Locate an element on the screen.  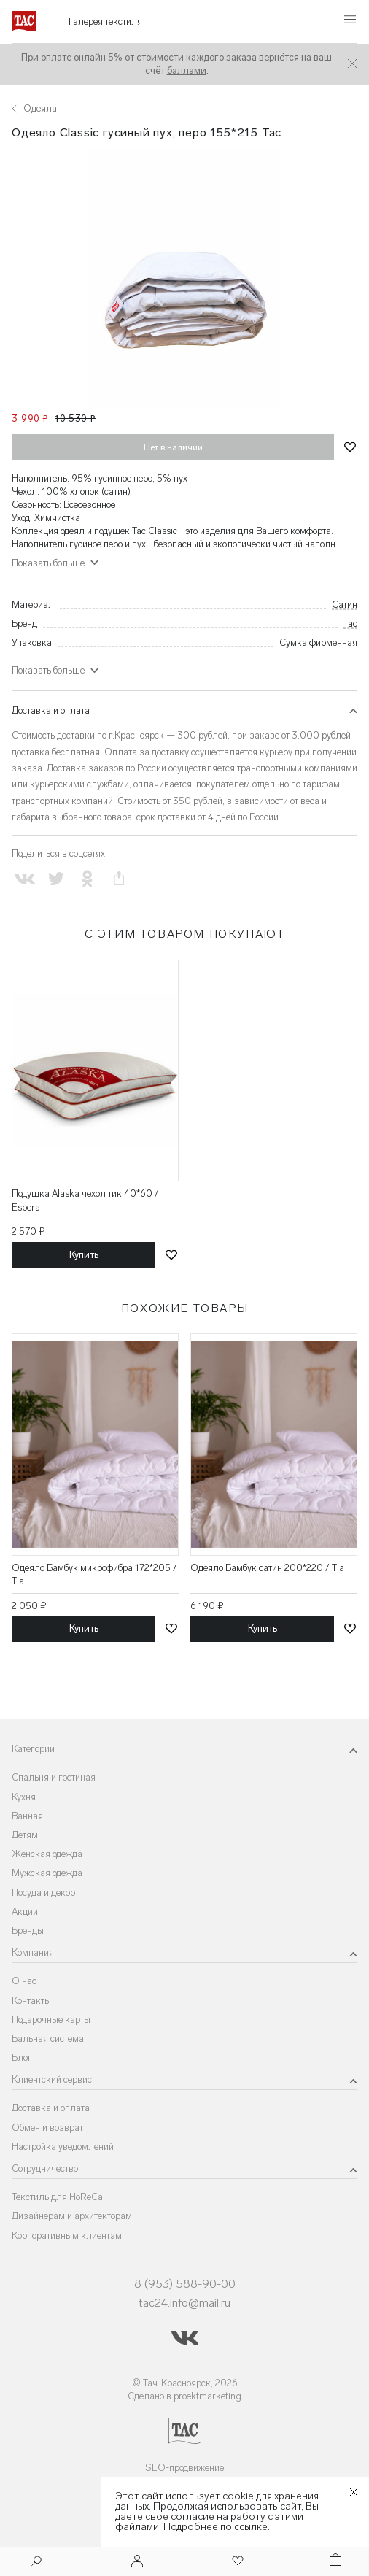
Клиентский сервис is located at coordinates (52, 2079).